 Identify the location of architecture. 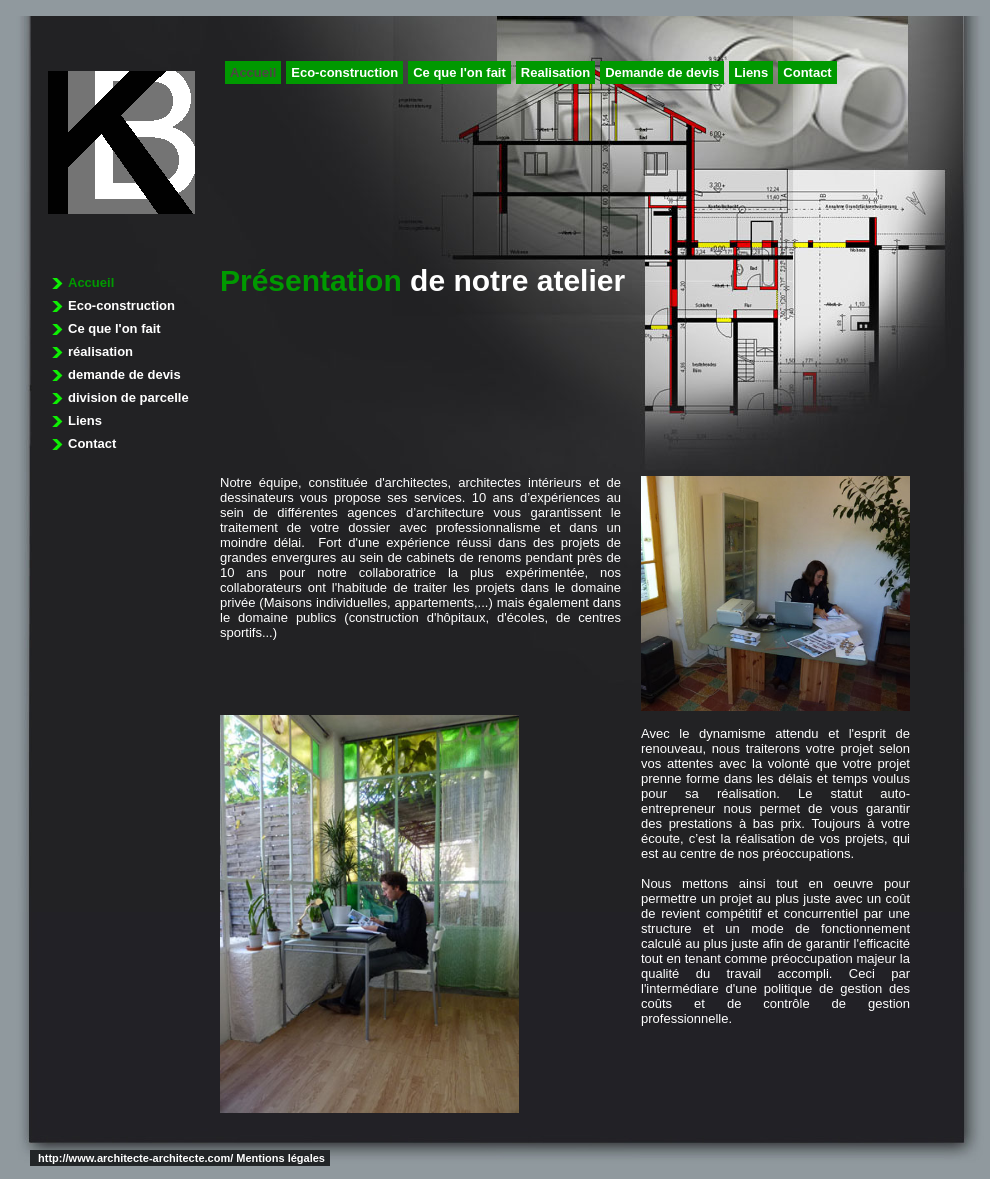
(121, 142).